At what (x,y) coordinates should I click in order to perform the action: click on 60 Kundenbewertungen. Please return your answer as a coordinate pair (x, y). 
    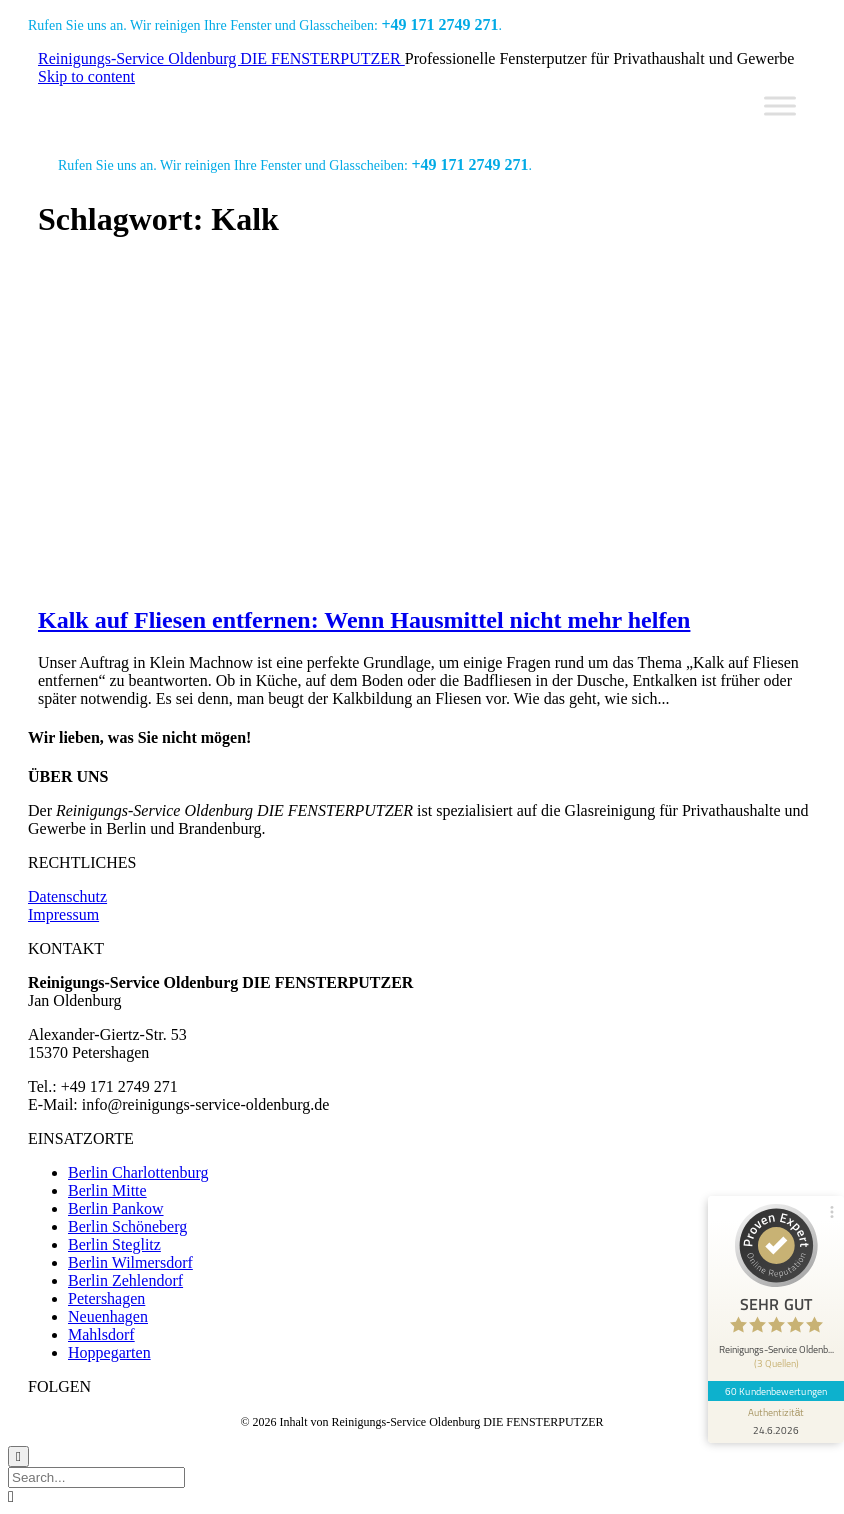
    Looking at the image, I should click on (776, 1391).